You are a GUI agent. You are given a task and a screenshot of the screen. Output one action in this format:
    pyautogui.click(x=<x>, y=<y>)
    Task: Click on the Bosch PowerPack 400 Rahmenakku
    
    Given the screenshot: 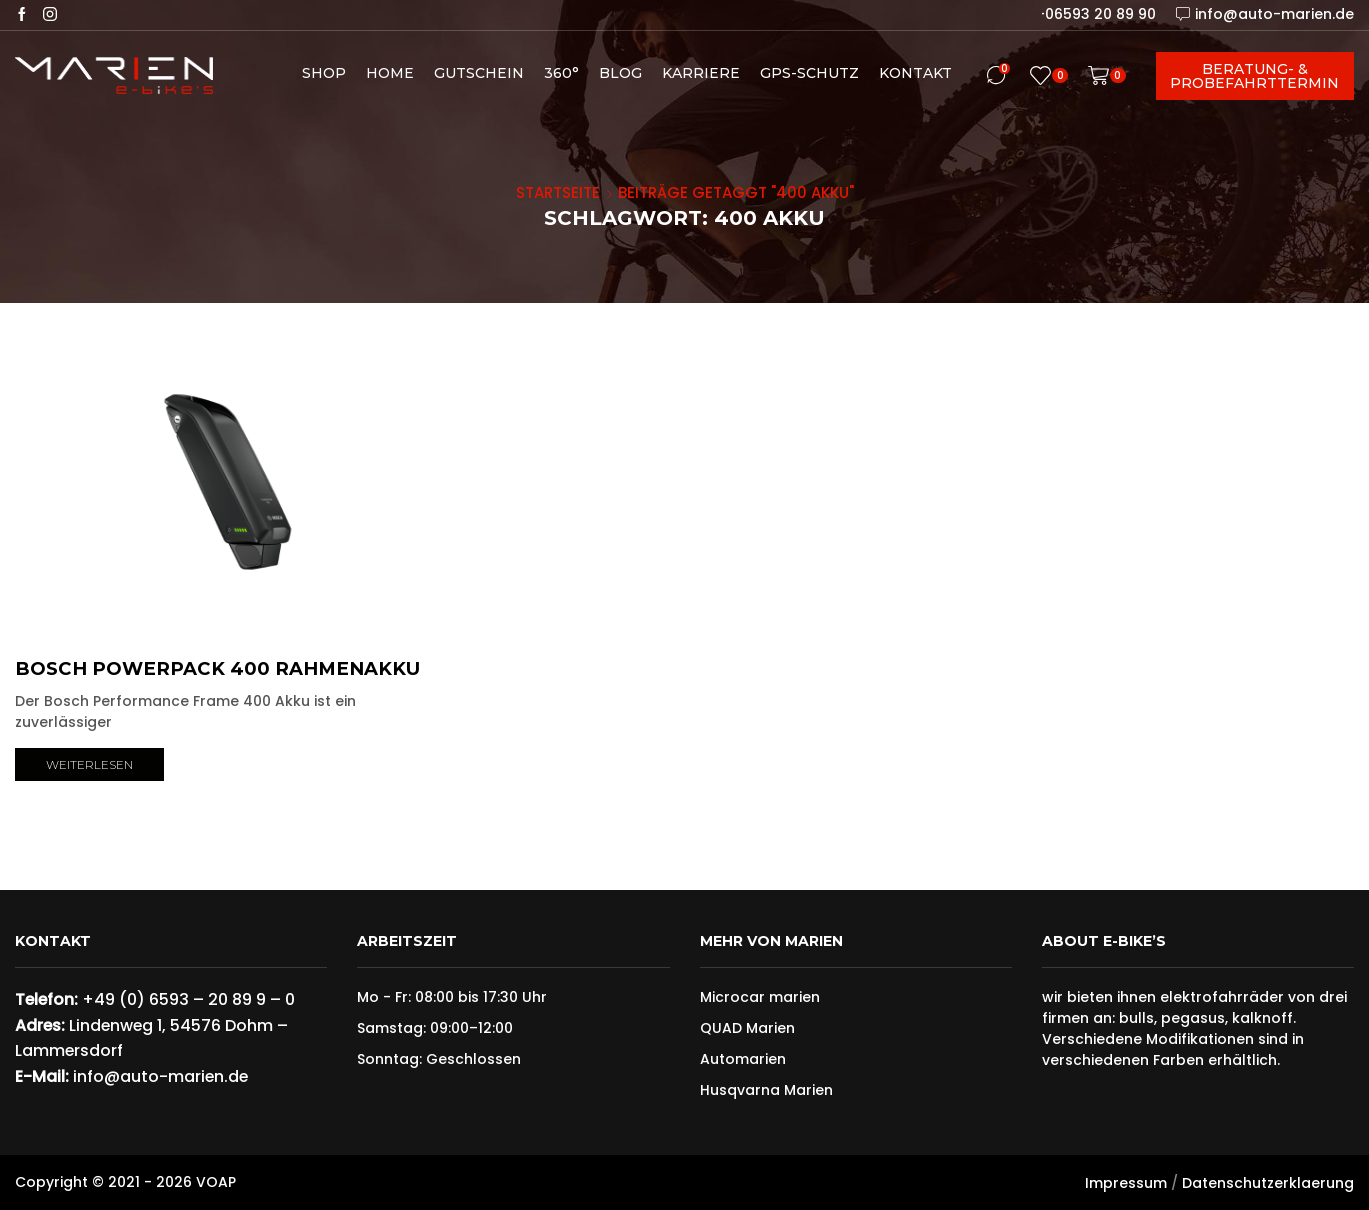 What is the action you would take?
    pyautogui.click(x=217, y=668)
    